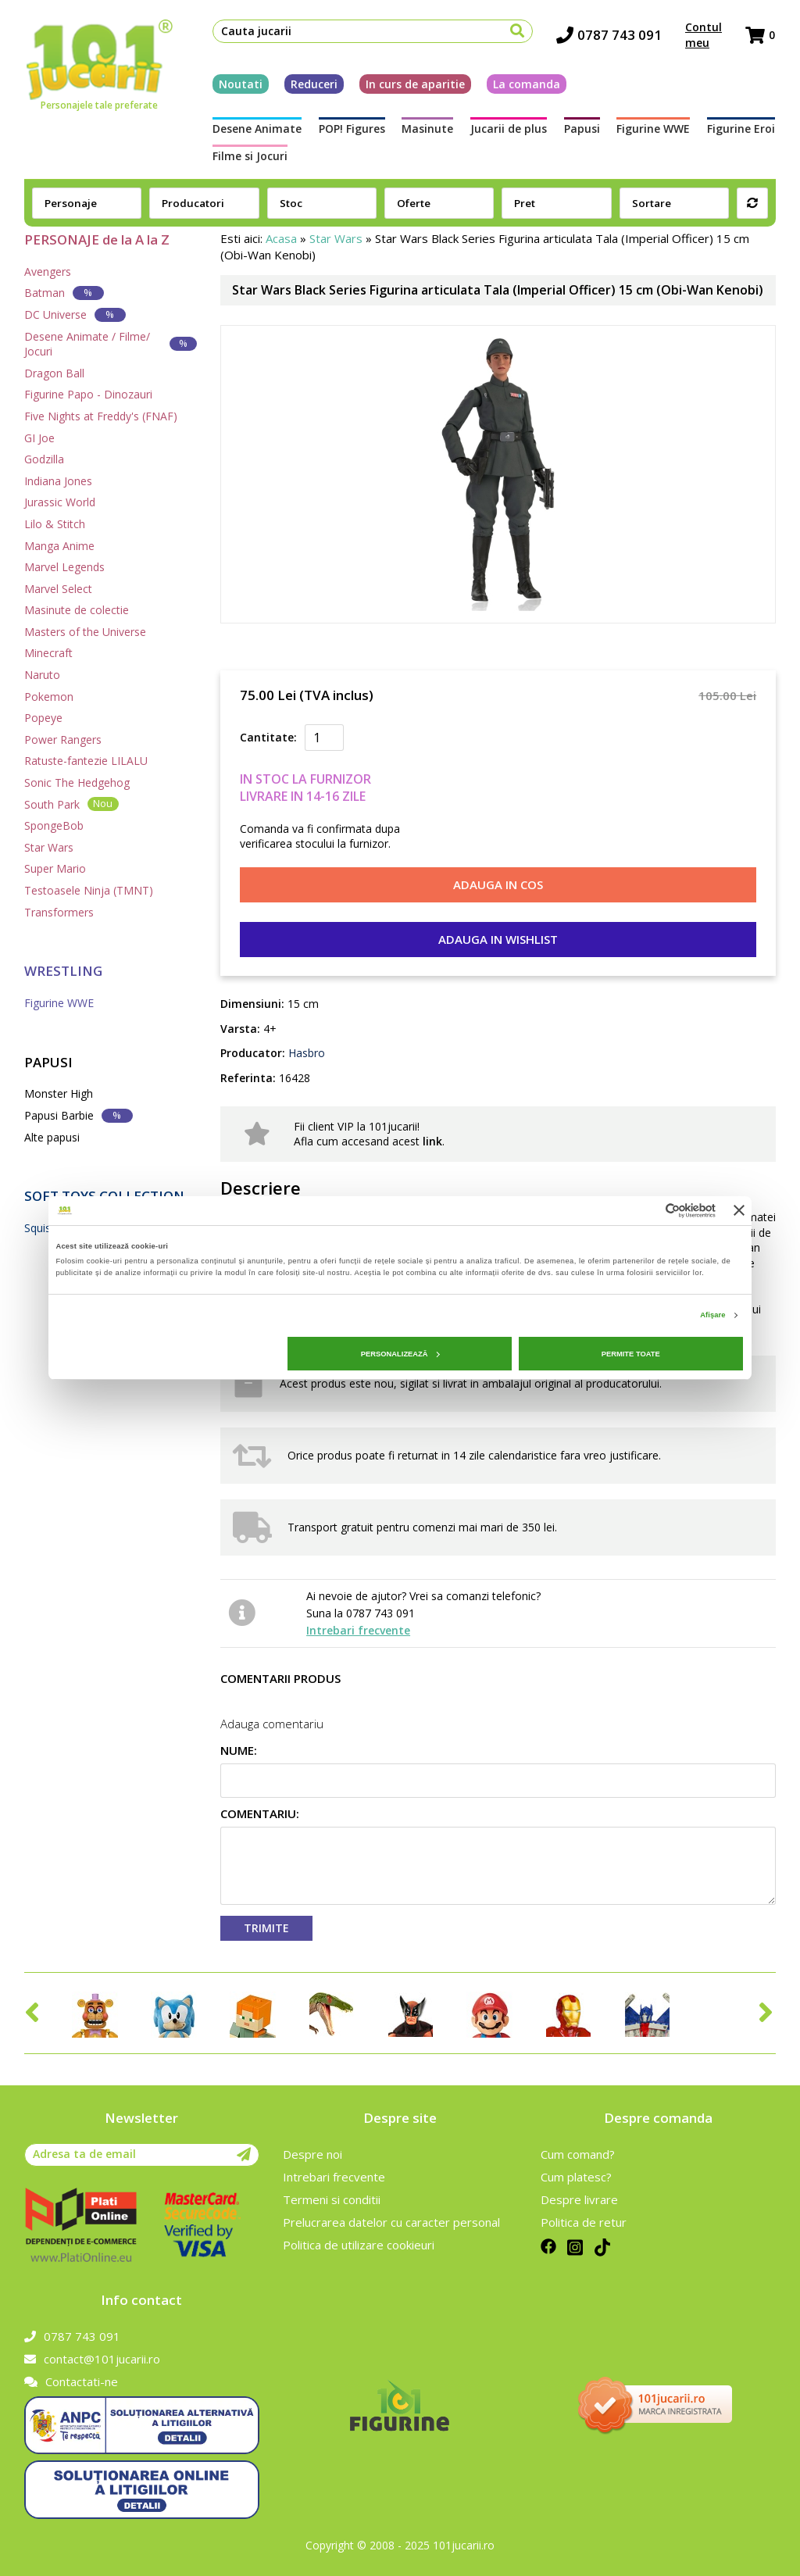  What do you see at coordinates (88, 394) in the screenshot?
I see `Figurine Papo - Dinozauri` at bounding box center [88, 394].